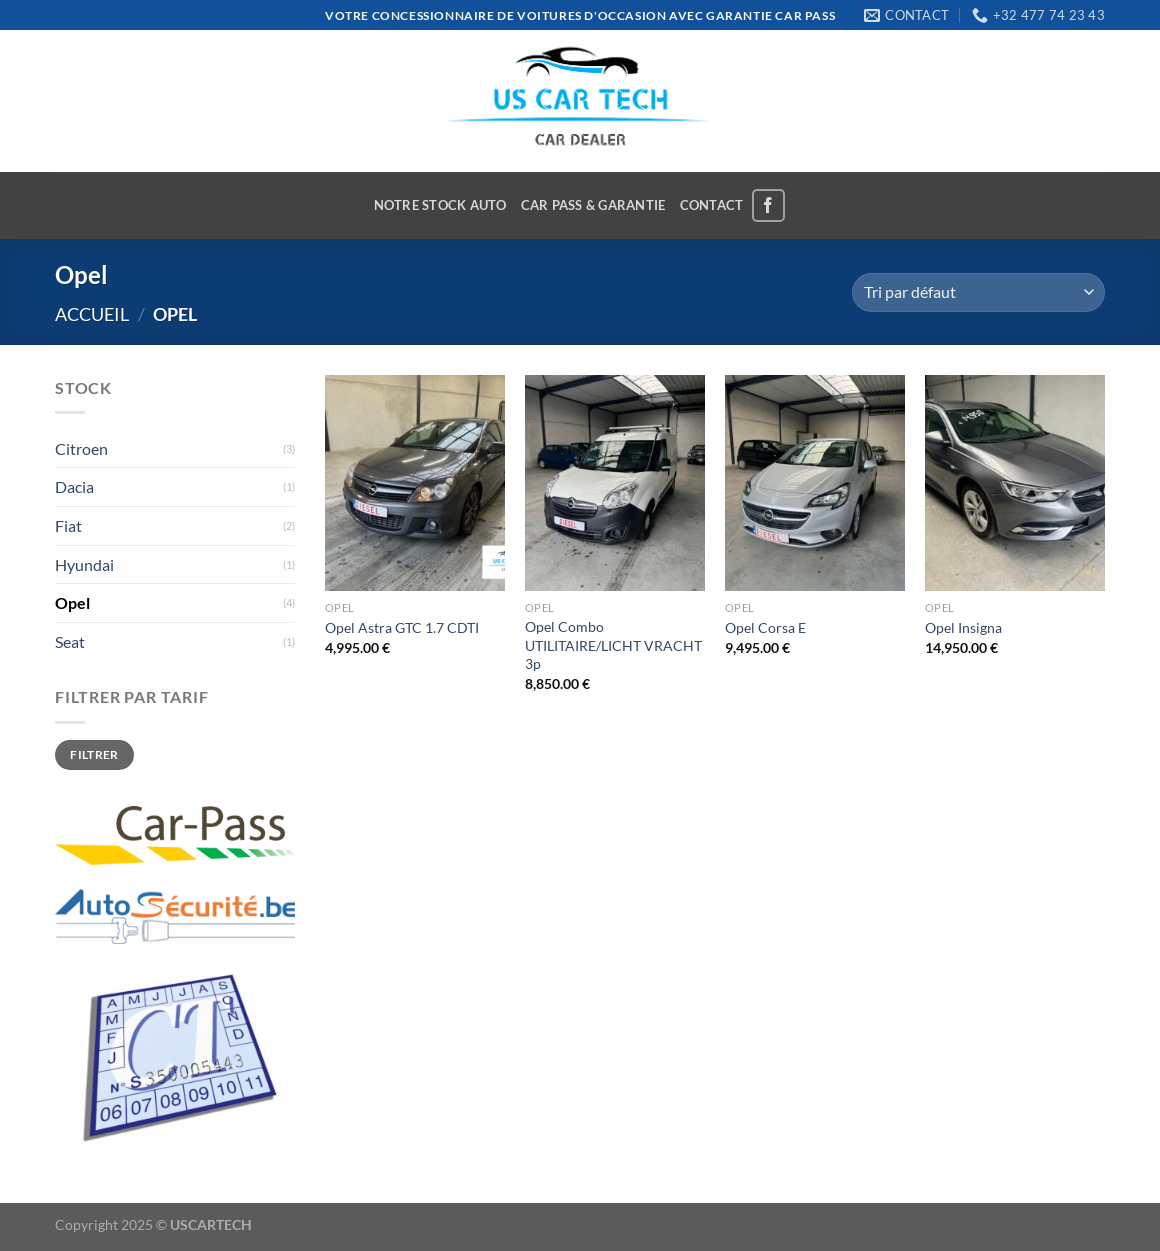 Image resolution: width=1160 pixels, height=1251 pixels. I want to click on [Opel Astra GTC 1.7 CDTI], so click(415, 483).